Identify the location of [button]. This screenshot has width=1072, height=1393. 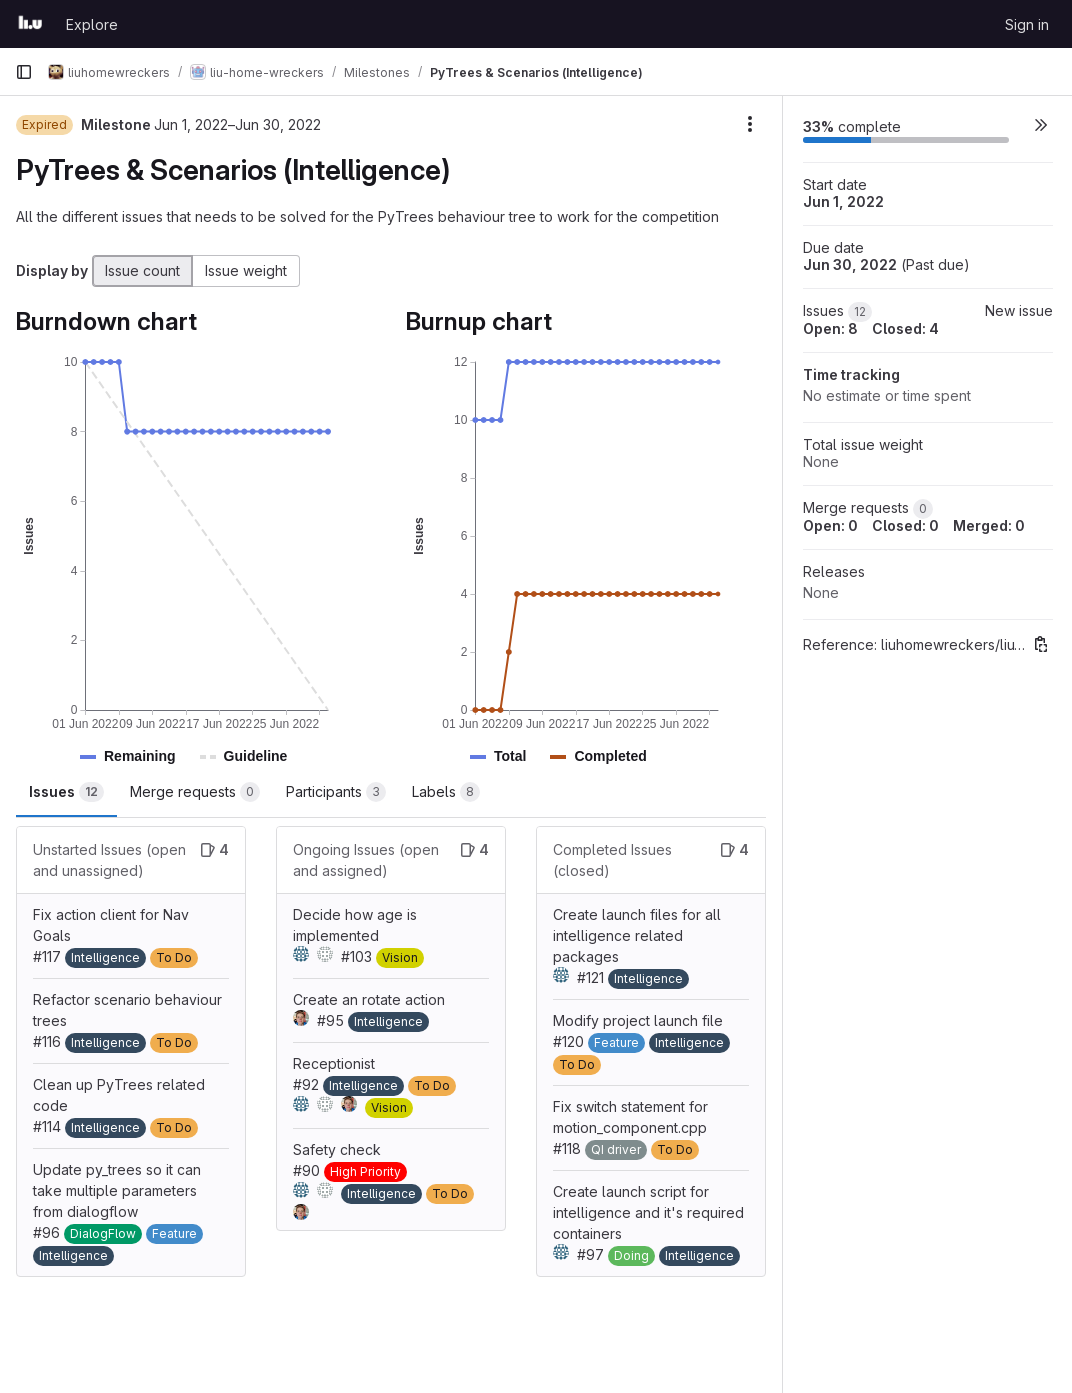
(140, 756).